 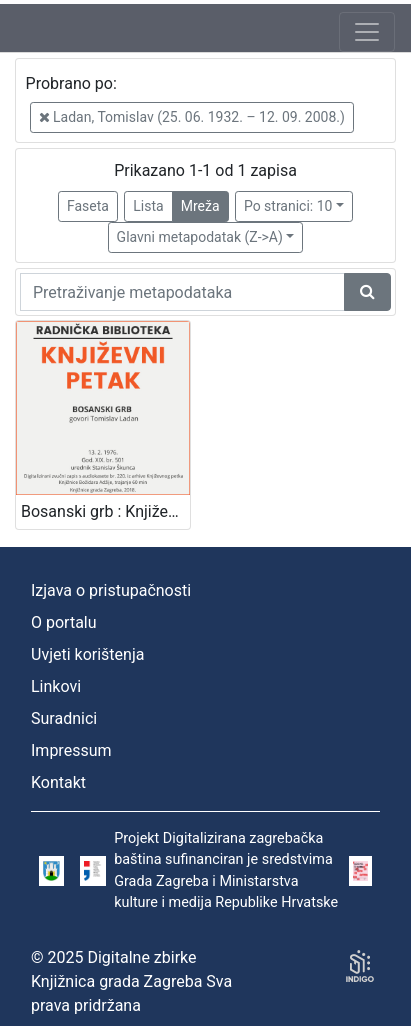 I want to click on Po stranici: 10, so click(x=288, y=206).